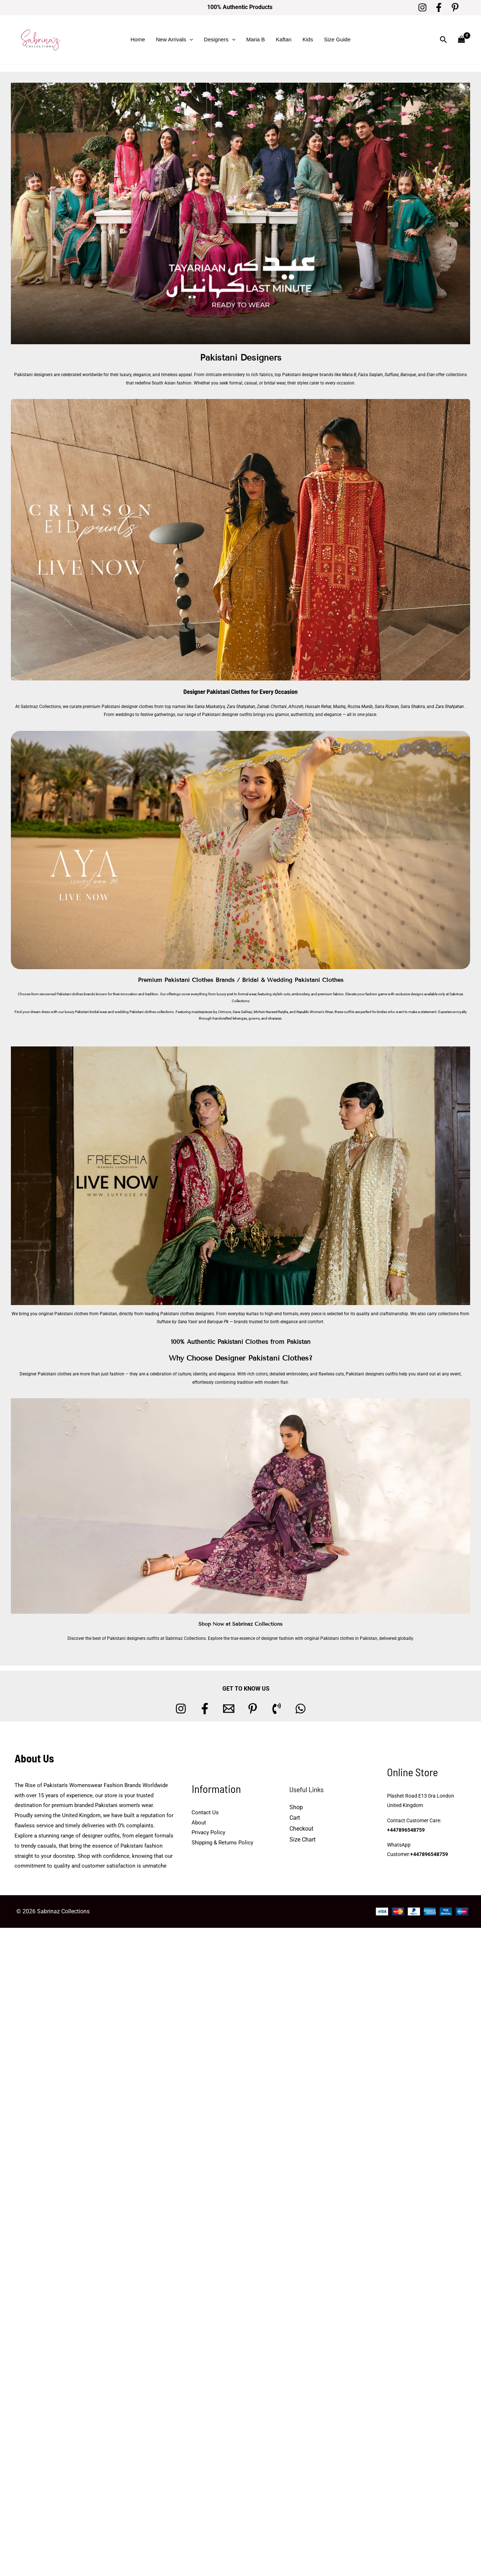 The image size is (481, 2576). I want to click on Mohsin Naveed Ranjha, so click(271, 1012).